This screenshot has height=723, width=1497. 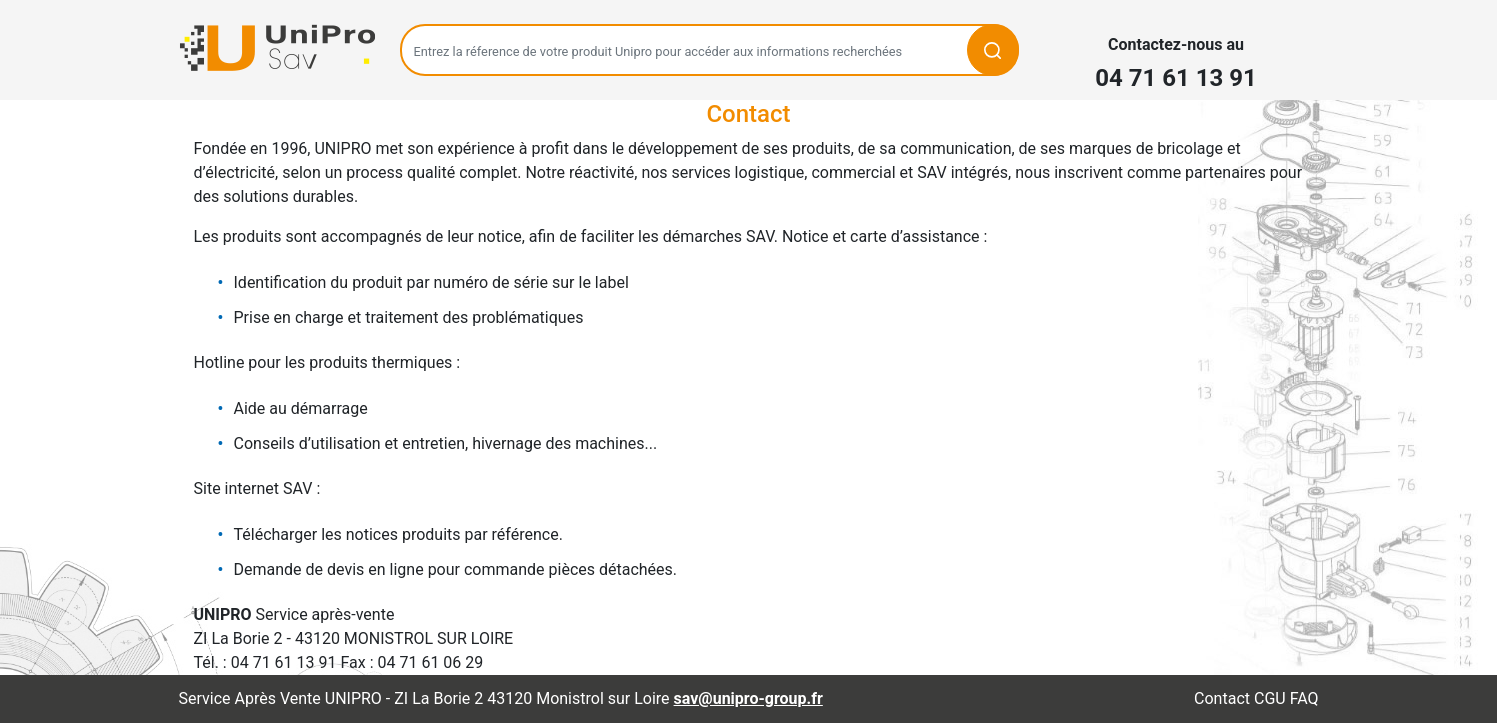 I want to click on sav@unipro-group.fr, so click(x=748, y=698).